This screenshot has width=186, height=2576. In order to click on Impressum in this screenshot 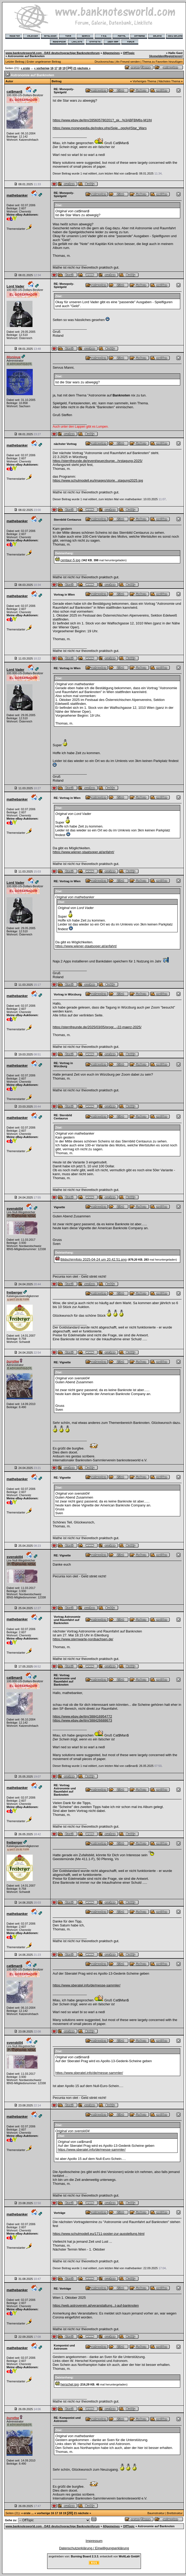, I will do `click(94, 2541)`.